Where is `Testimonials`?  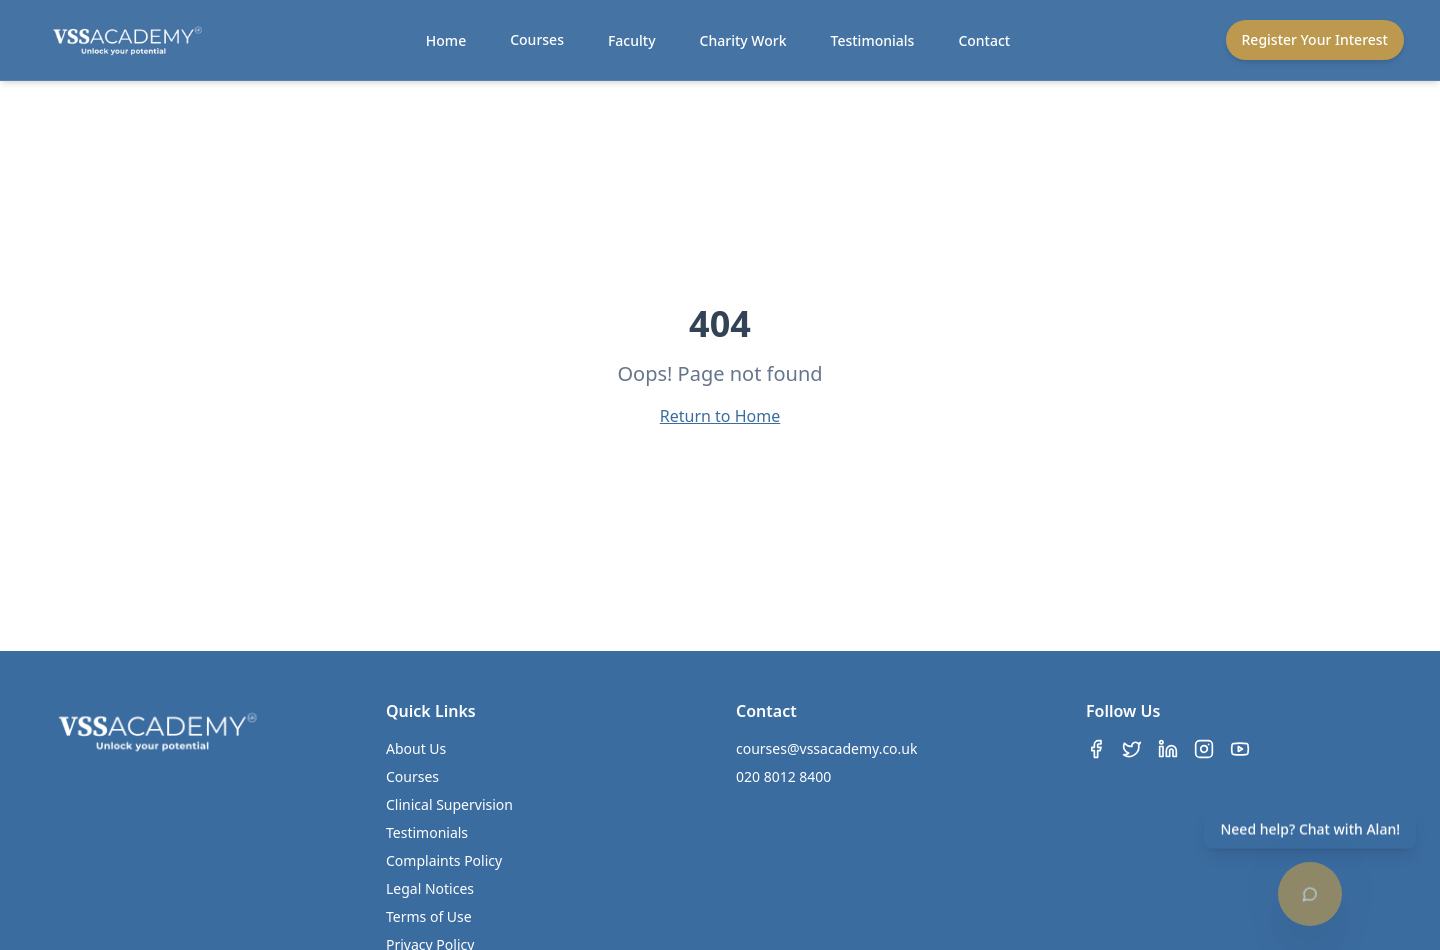
Testimonials is located at coordinates (873, 40).